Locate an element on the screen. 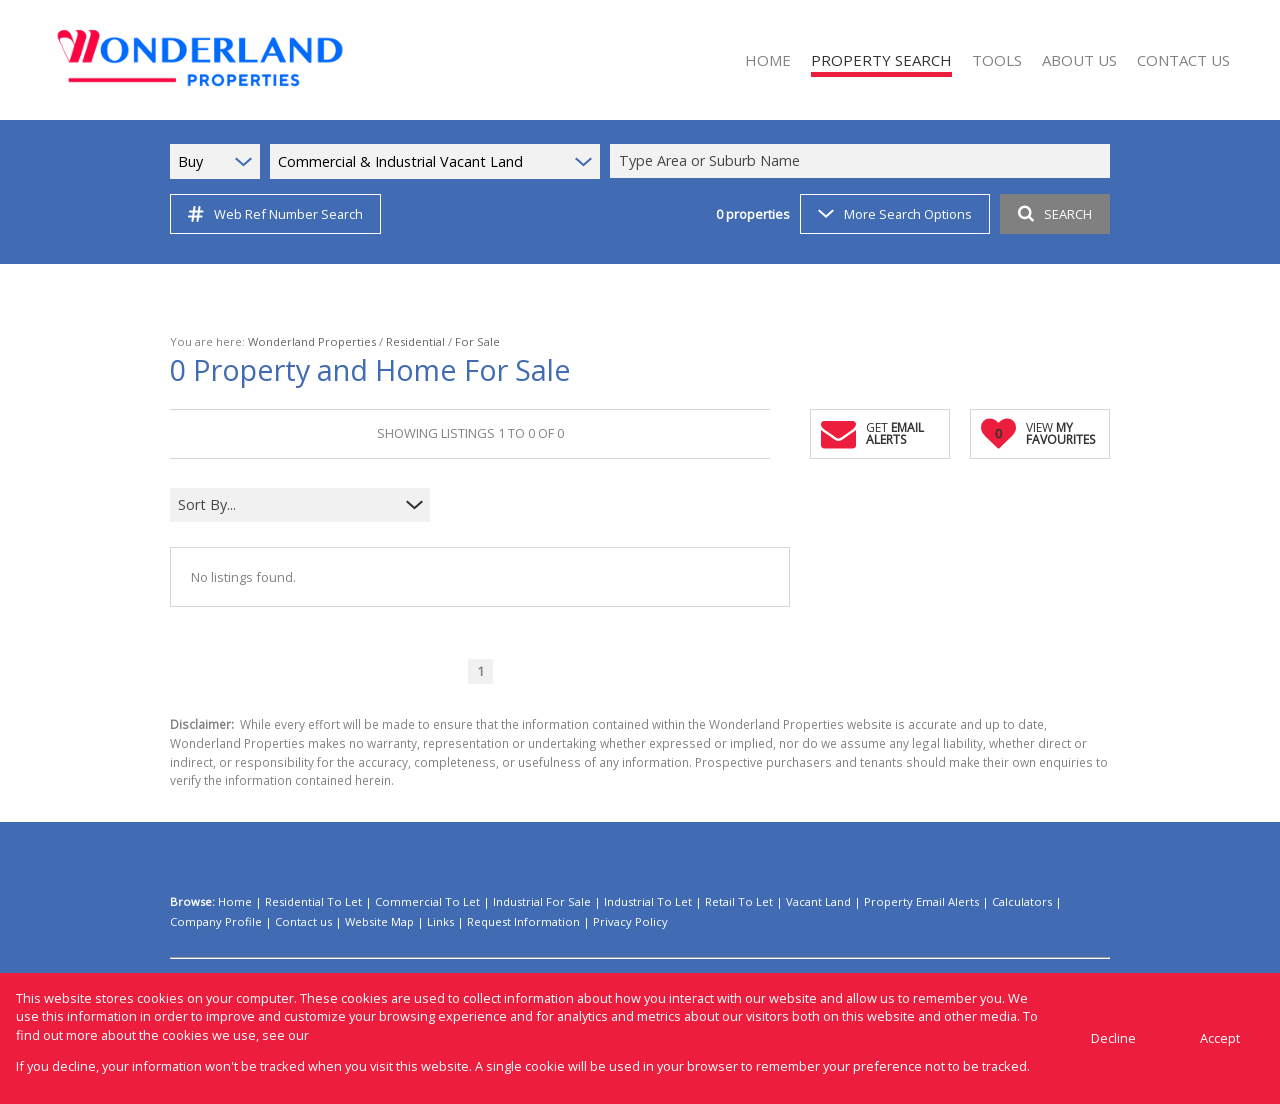  [combobox] is located at coordinates (863, 161).